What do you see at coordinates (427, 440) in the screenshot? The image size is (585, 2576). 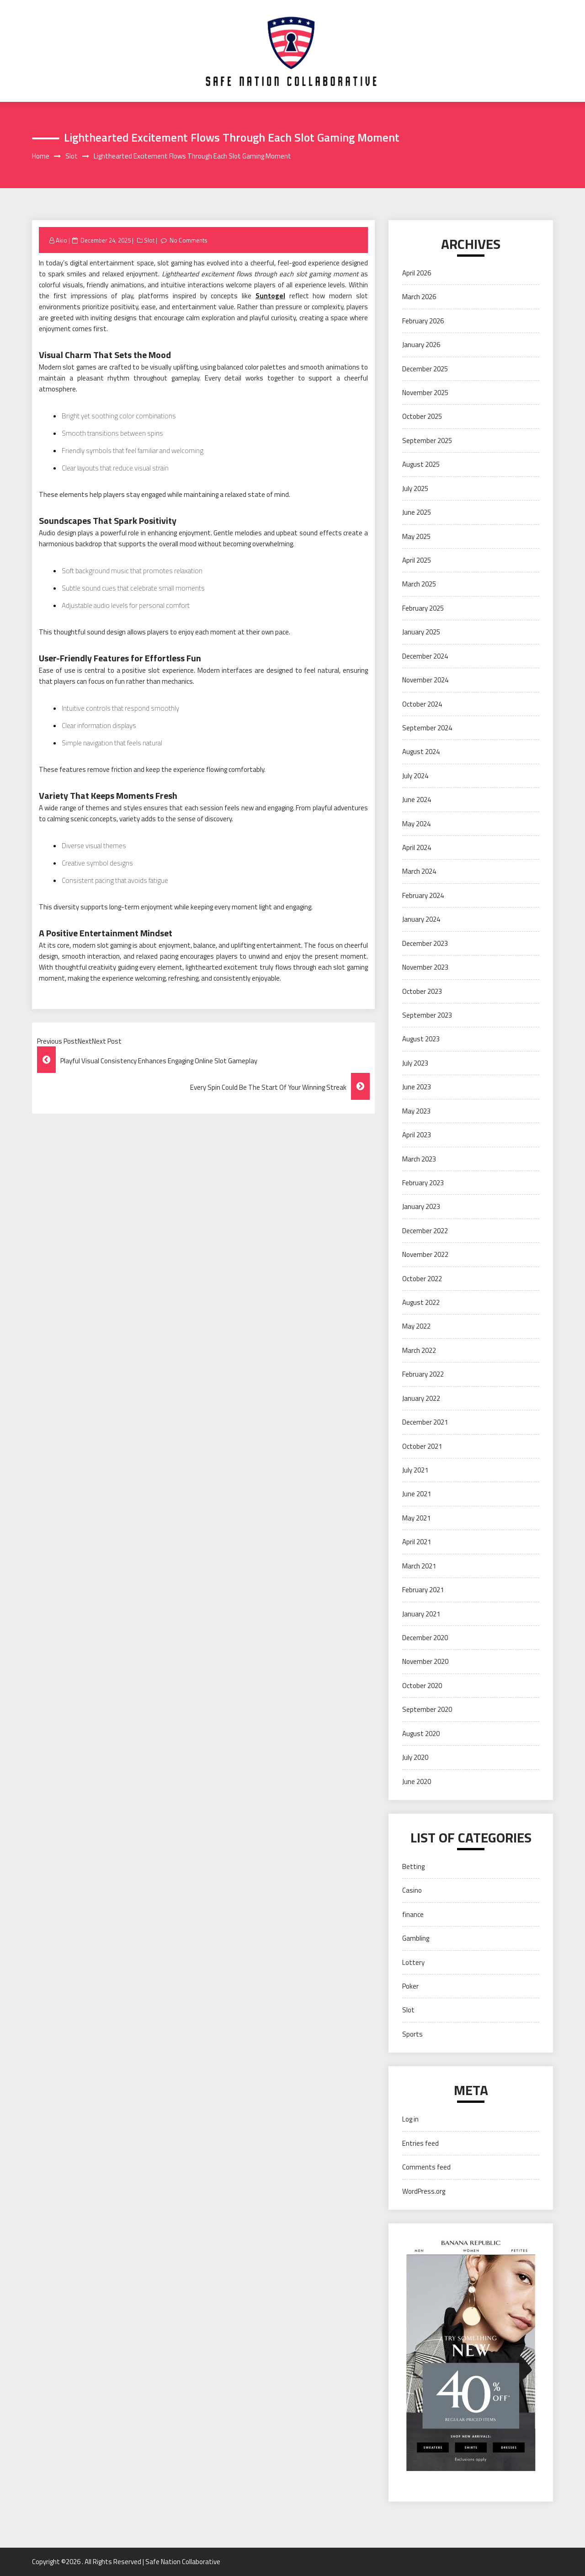 I see `September 2025` at bounding box center [427, 440].